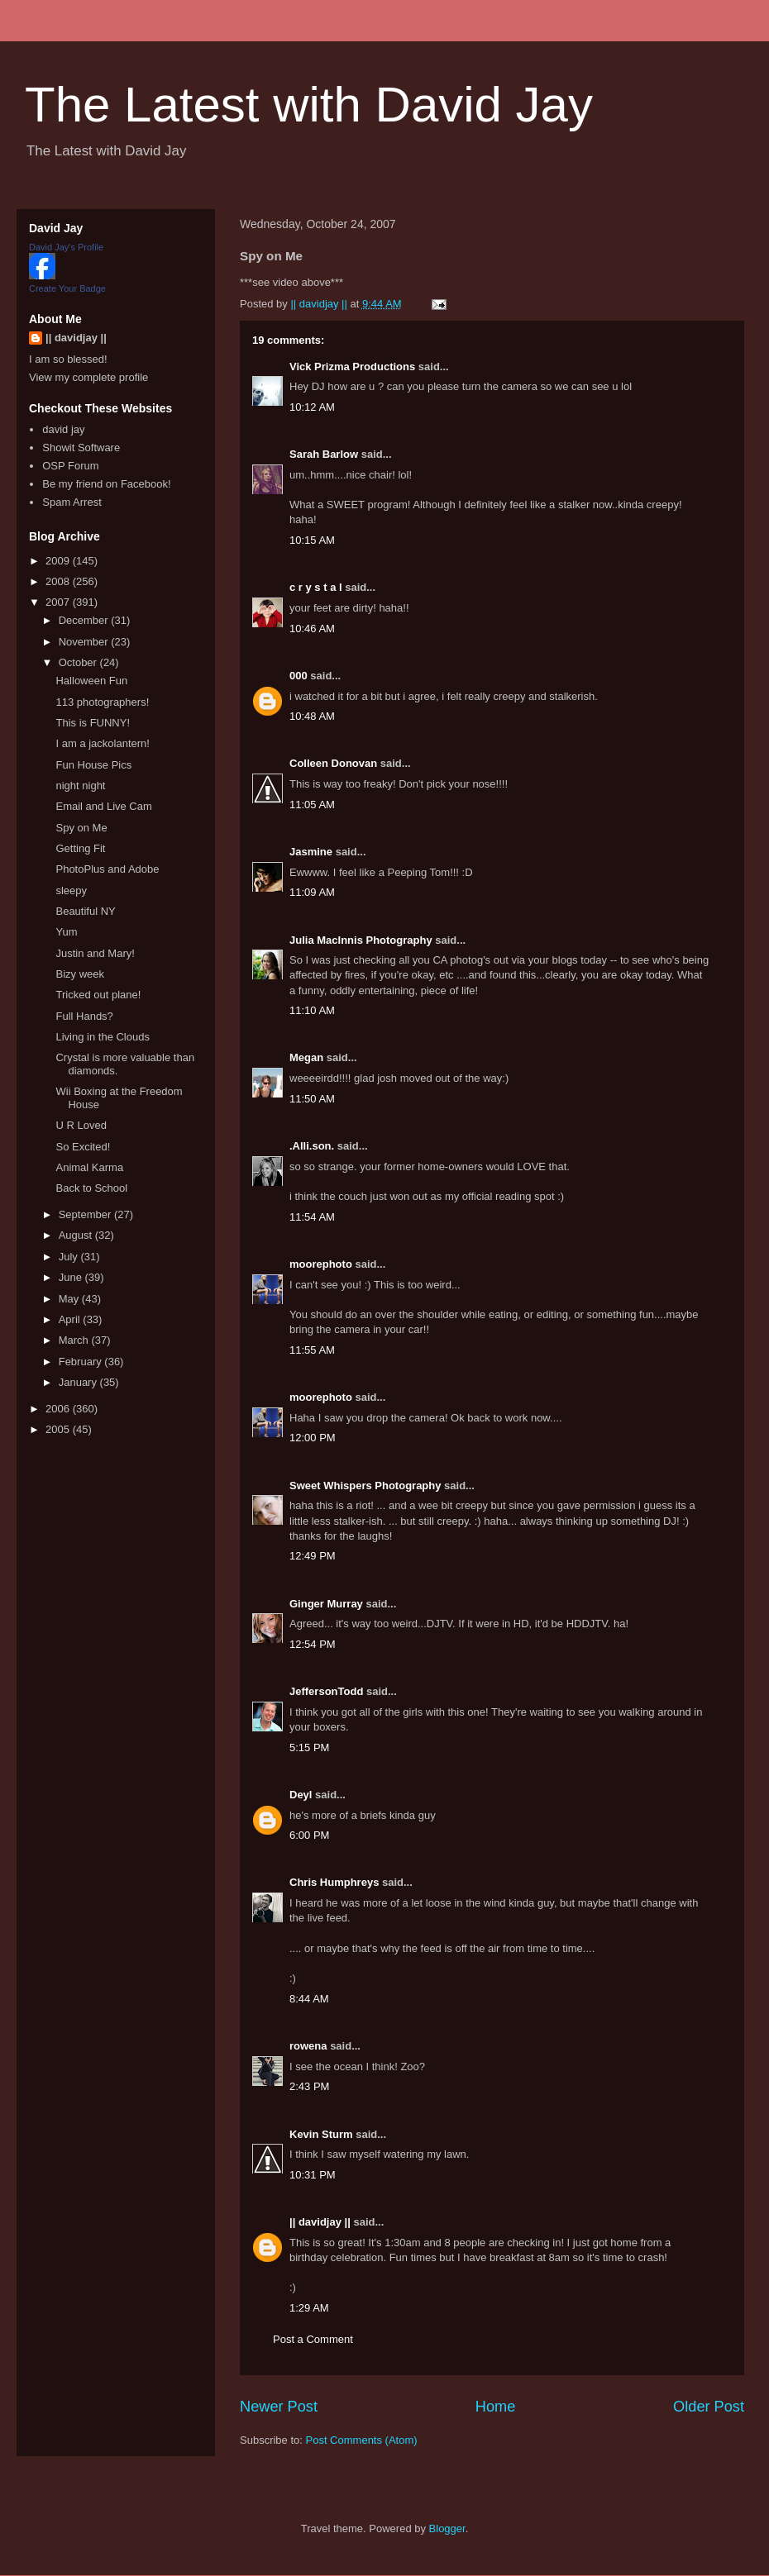 The width and height of the screenshot is (769, 2576). What do you see at coordinates (312, 892) in the screenshot?
I see `11:09 AM` at bounding box center [312, 892].